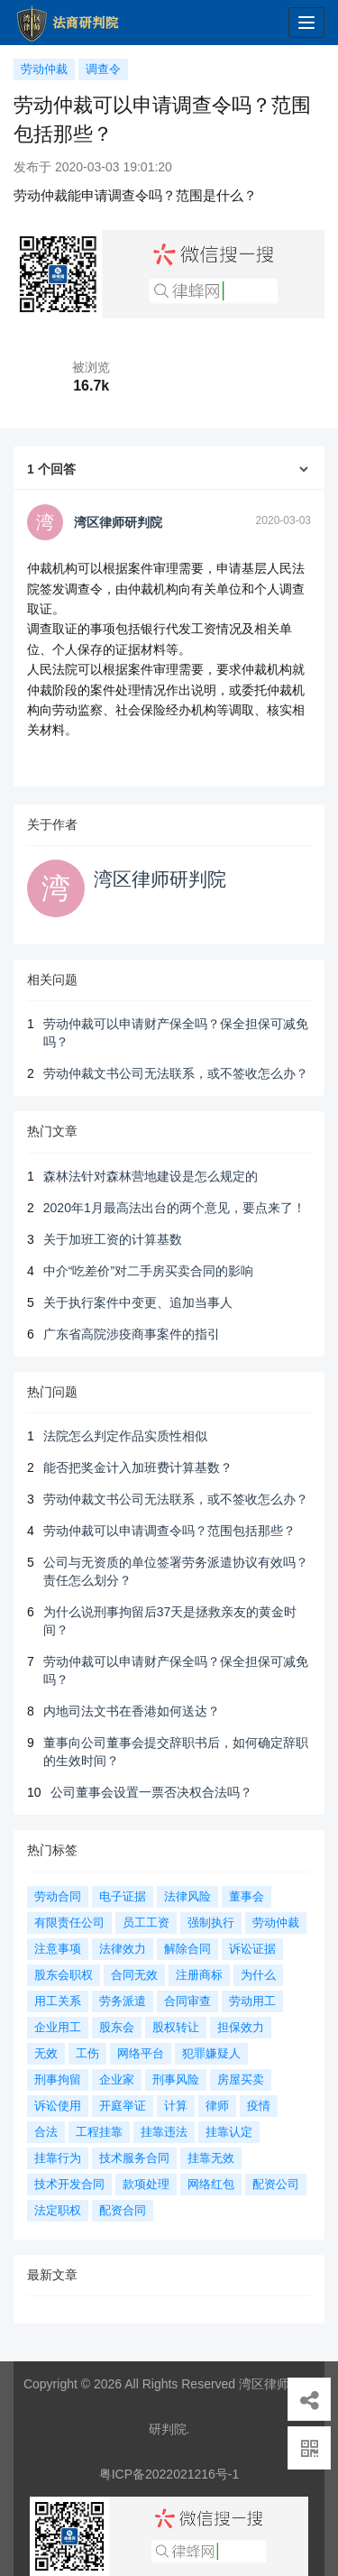 The width and height of the screenshot is (338, 2576). What do you see at coordinates (217, 2105) in the screenshot?
I see `律师` at bounding box center [217, 2105].